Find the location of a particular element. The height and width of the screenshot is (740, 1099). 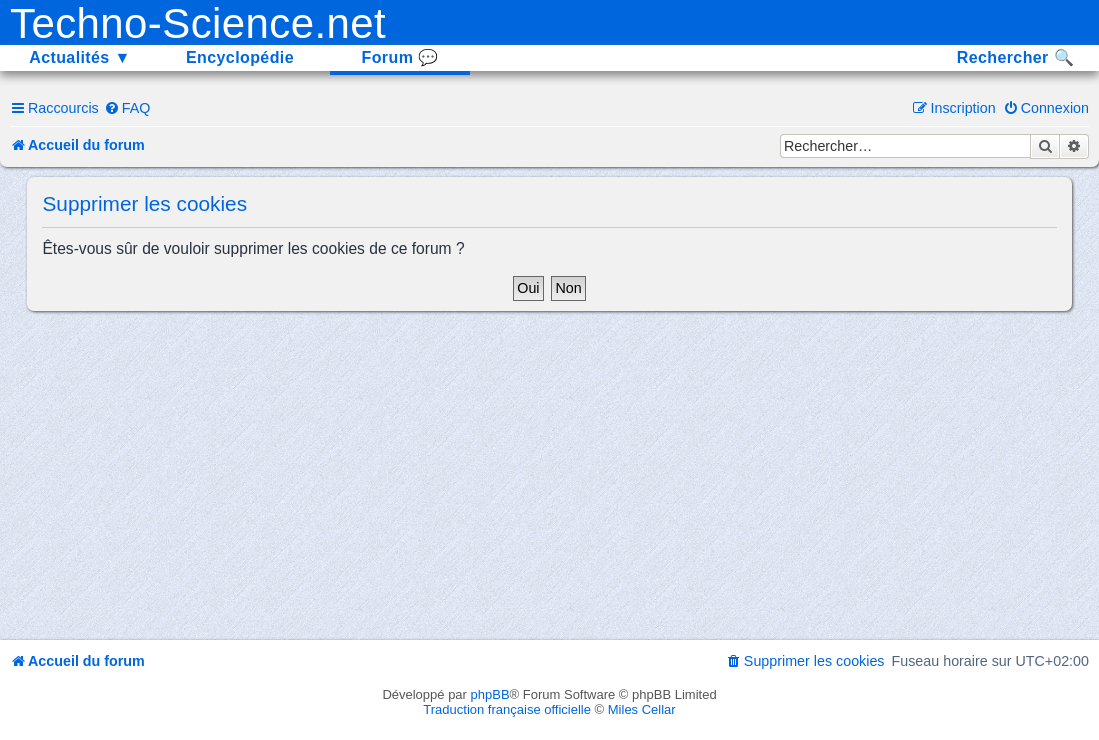

Traduction française officielle is located at coordinates (507, 709).